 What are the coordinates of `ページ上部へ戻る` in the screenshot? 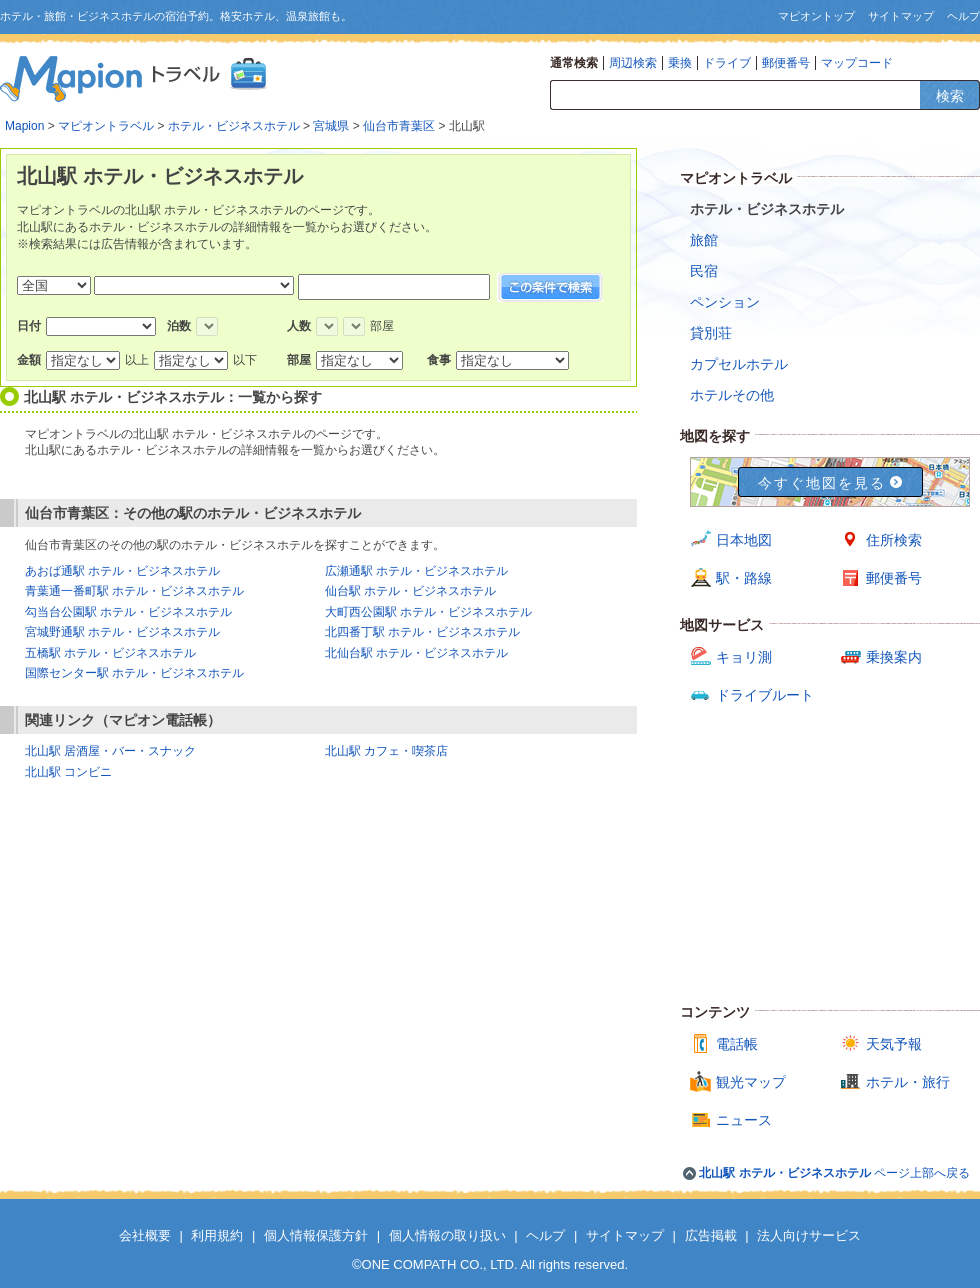 It's located at (834, 1173).